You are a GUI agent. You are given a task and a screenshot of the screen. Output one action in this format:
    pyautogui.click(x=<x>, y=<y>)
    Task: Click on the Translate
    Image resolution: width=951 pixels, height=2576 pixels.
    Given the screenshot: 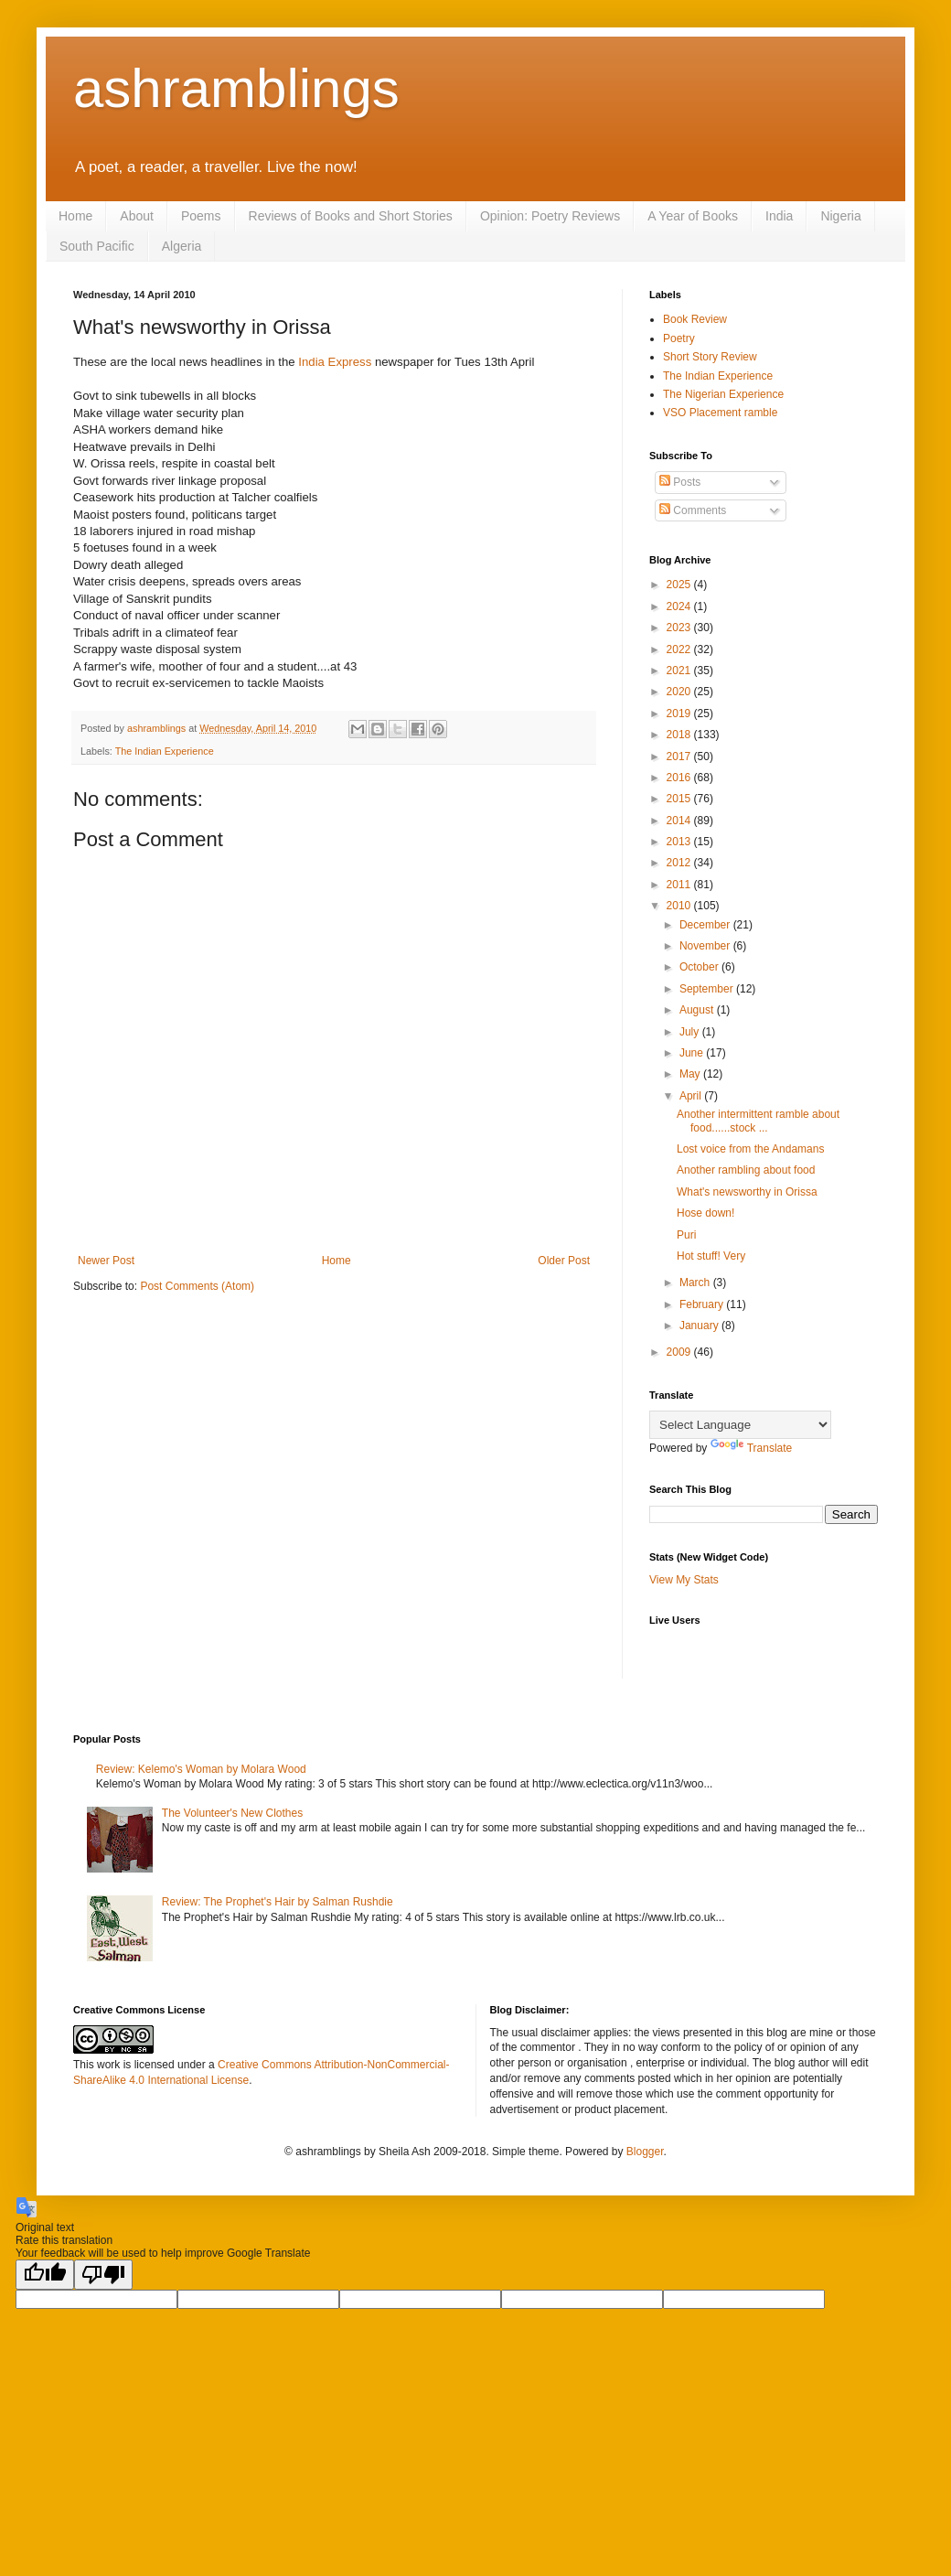 What is the action you would take?
    pyautogui.click(x=752, y=1448)
    